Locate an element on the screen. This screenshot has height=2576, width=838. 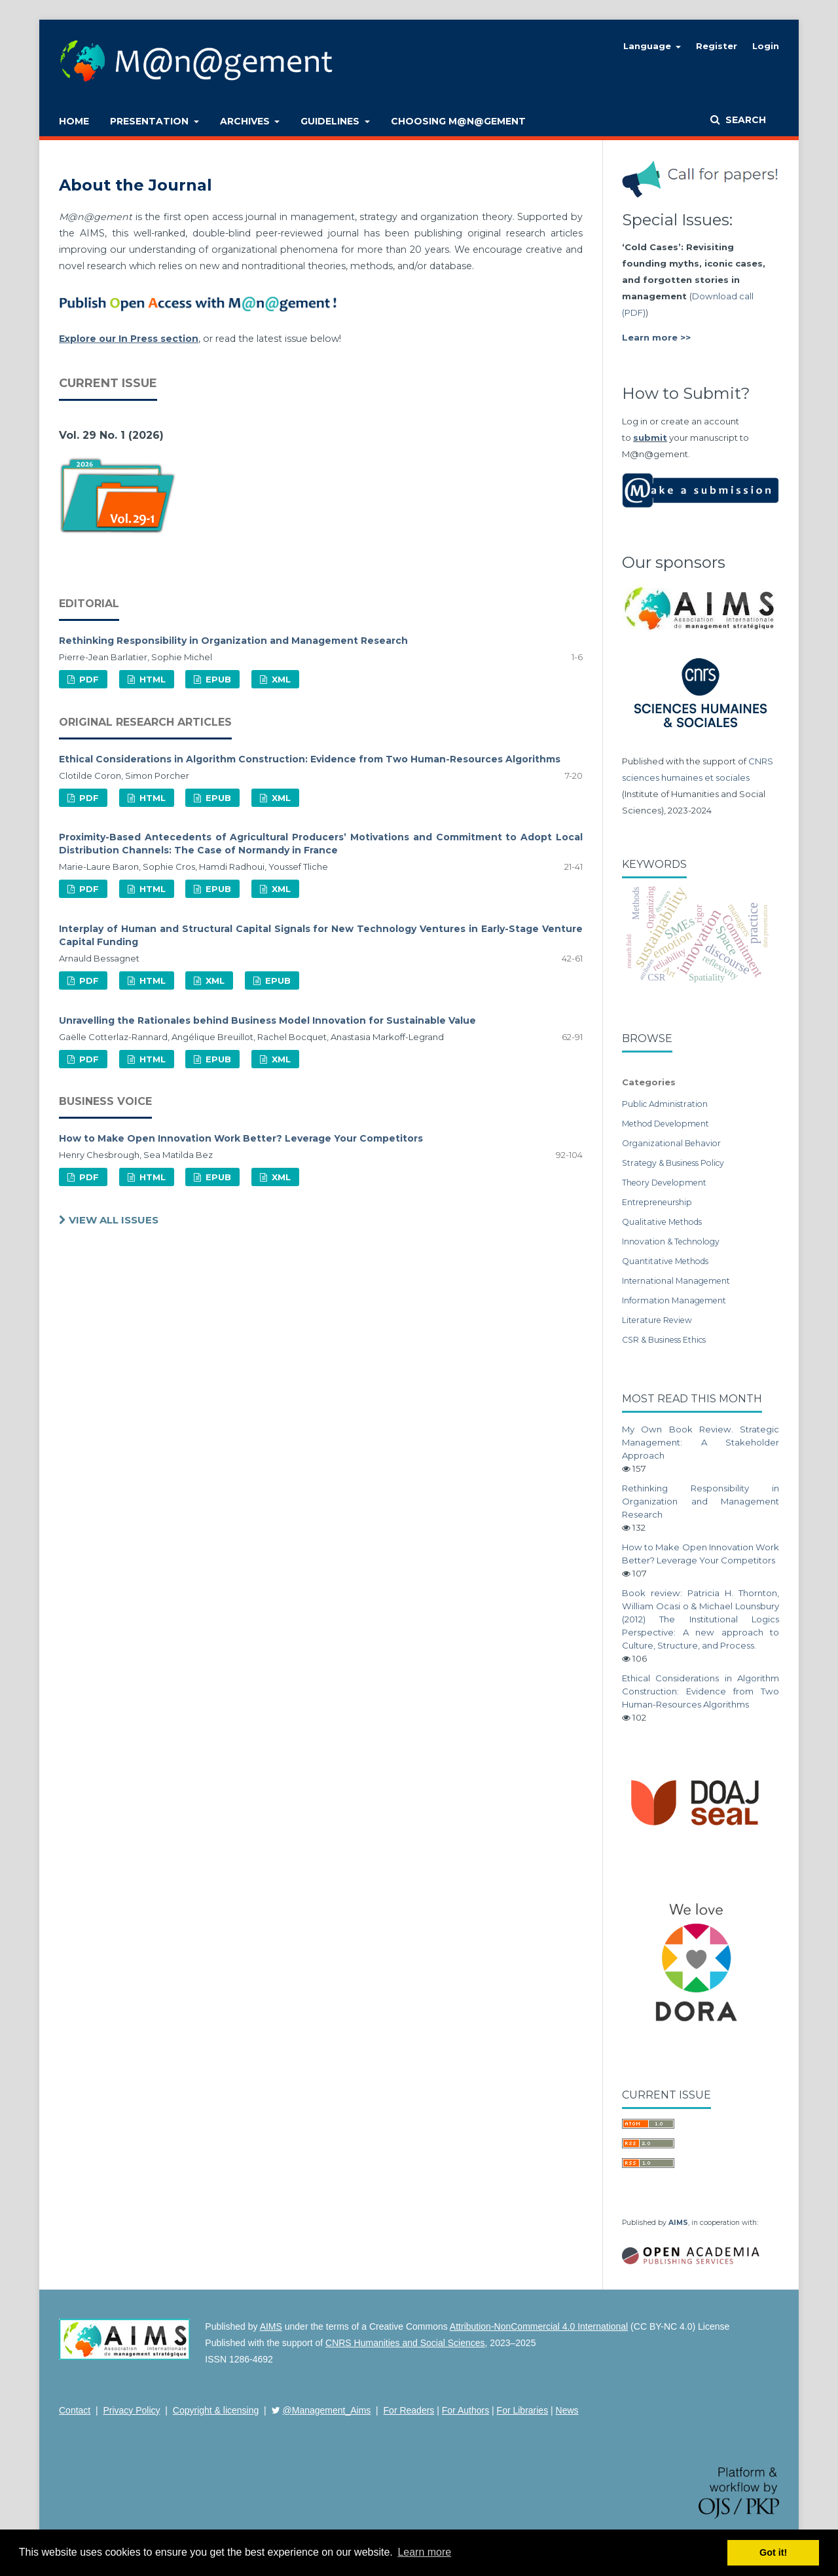
CNRS Humanities and Social Sciences is located at coordinates (405, 2343).